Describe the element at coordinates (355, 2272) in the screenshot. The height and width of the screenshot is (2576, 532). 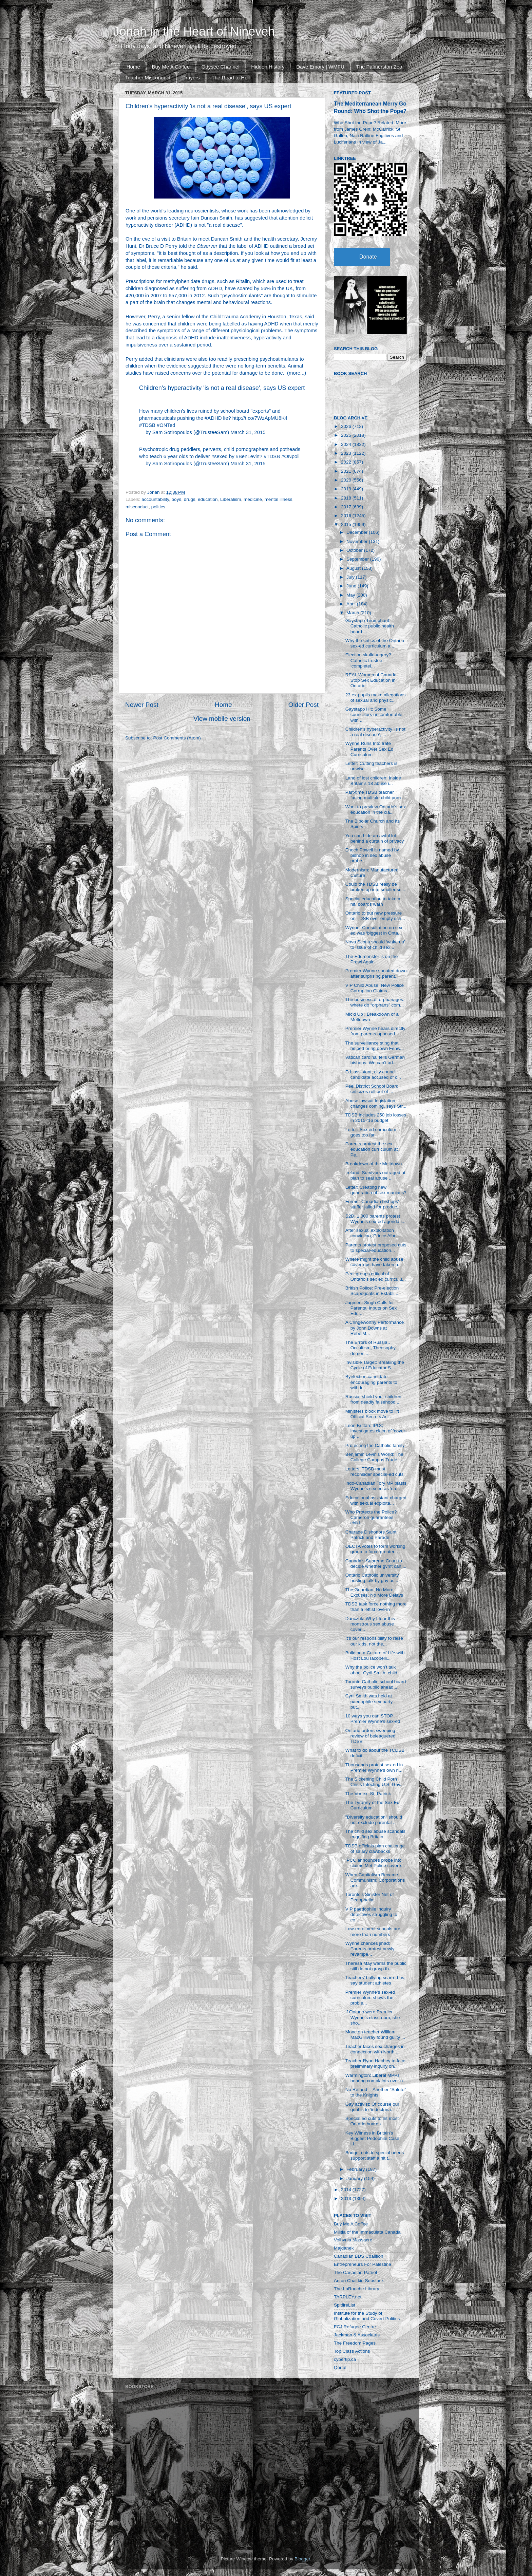
I see `The Canadian Patriot` at that location.